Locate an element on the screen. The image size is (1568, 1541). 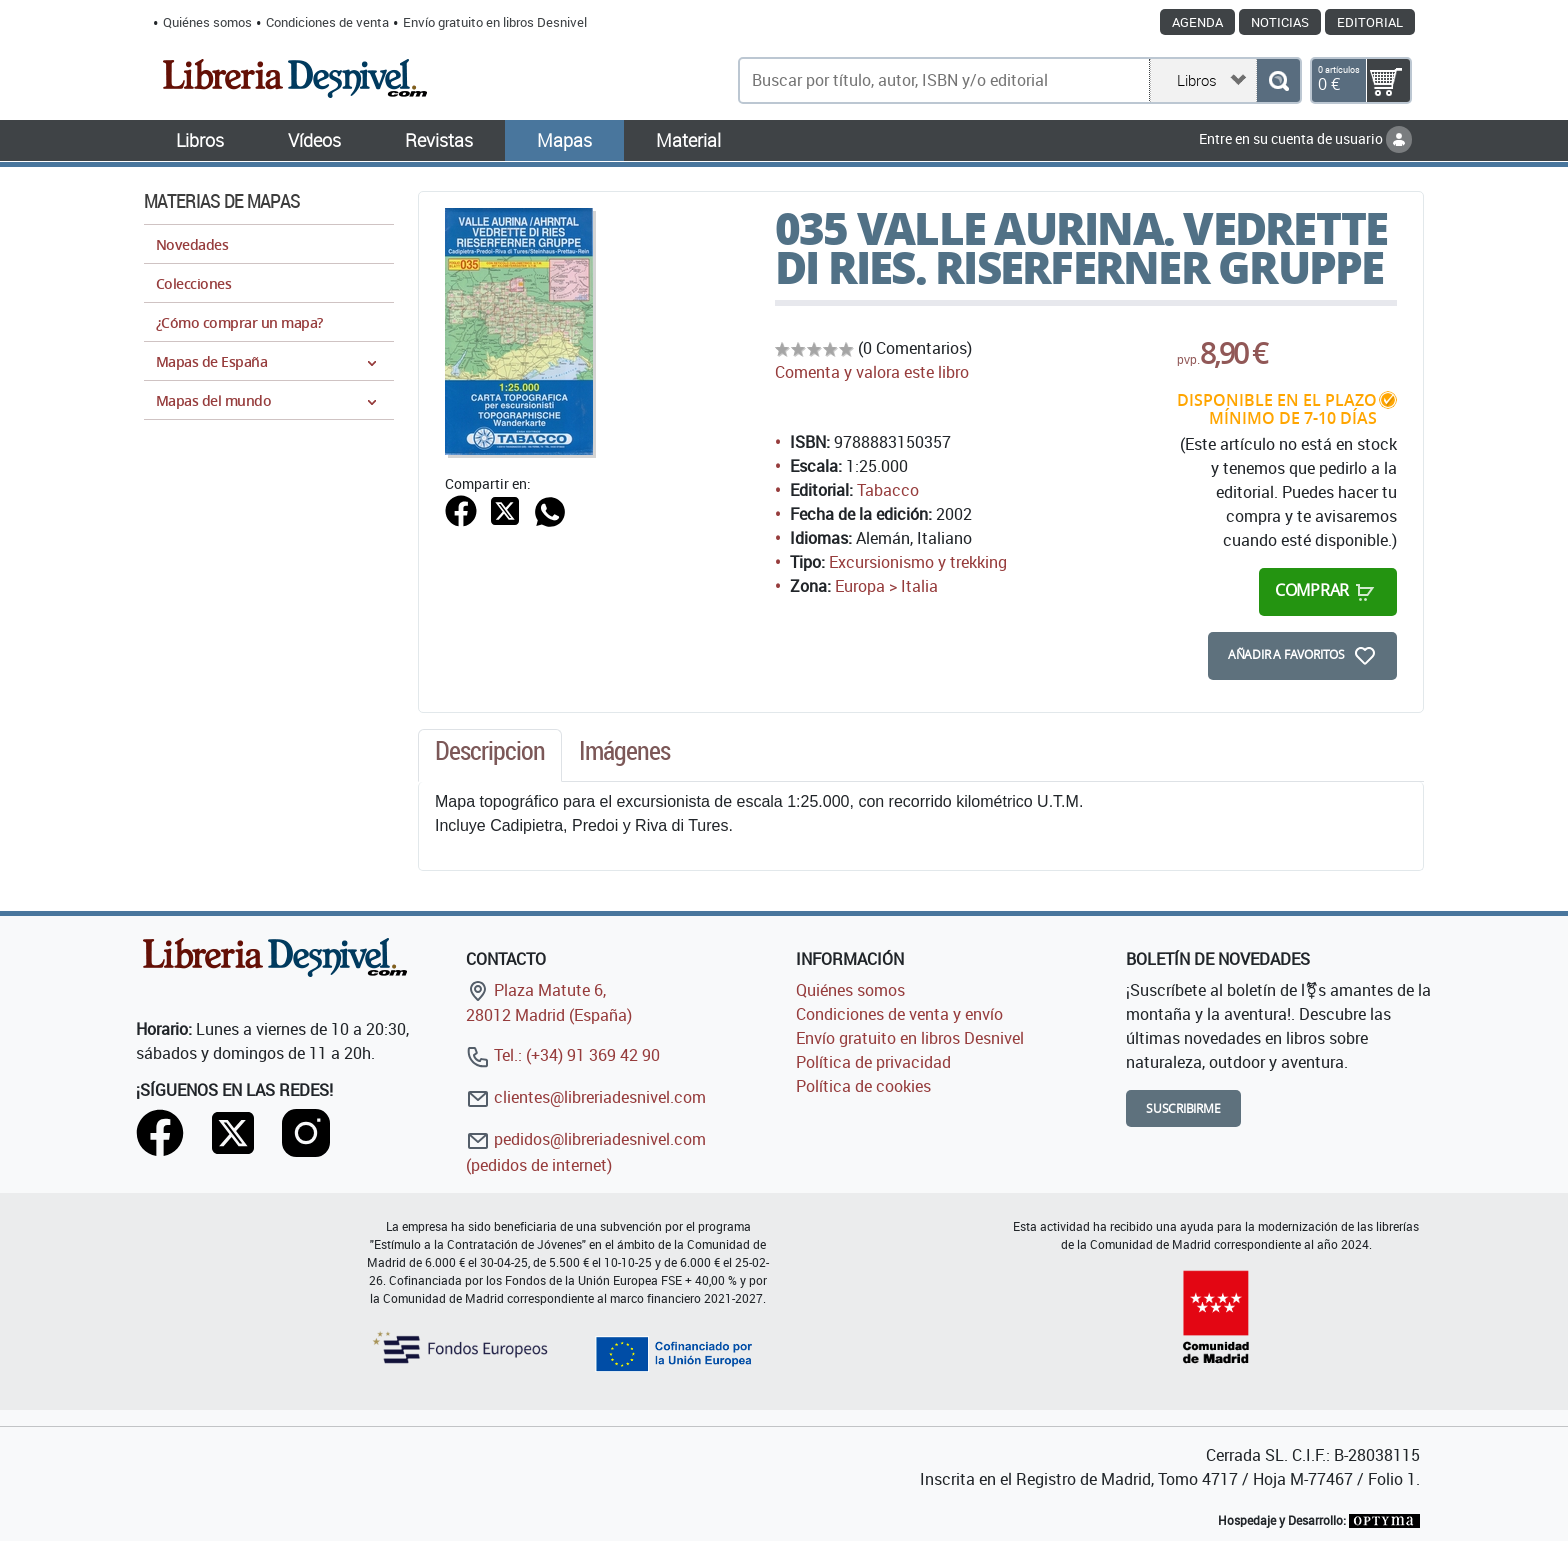
Agenda is located at coordinates (1197, 22).